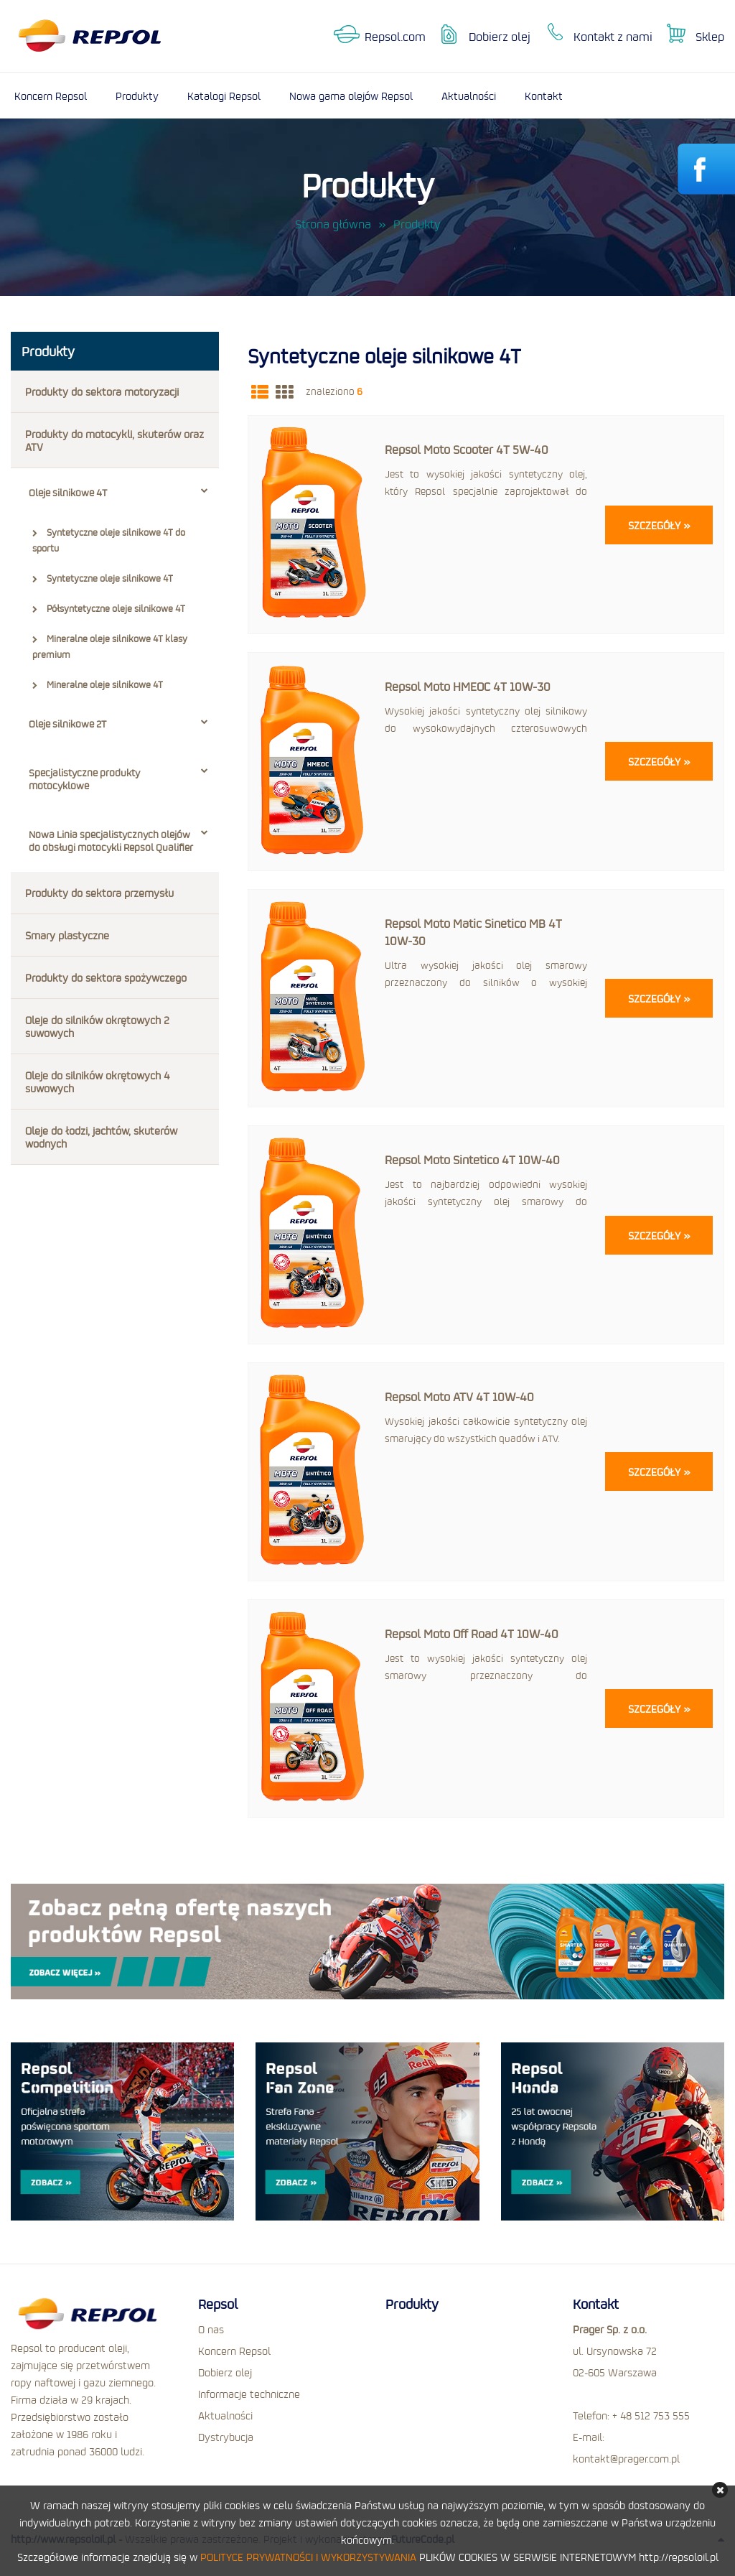 The image size is (735, 2576). I want to click on Specjalistyczne produkty motocyklowe, so click(118, 779).